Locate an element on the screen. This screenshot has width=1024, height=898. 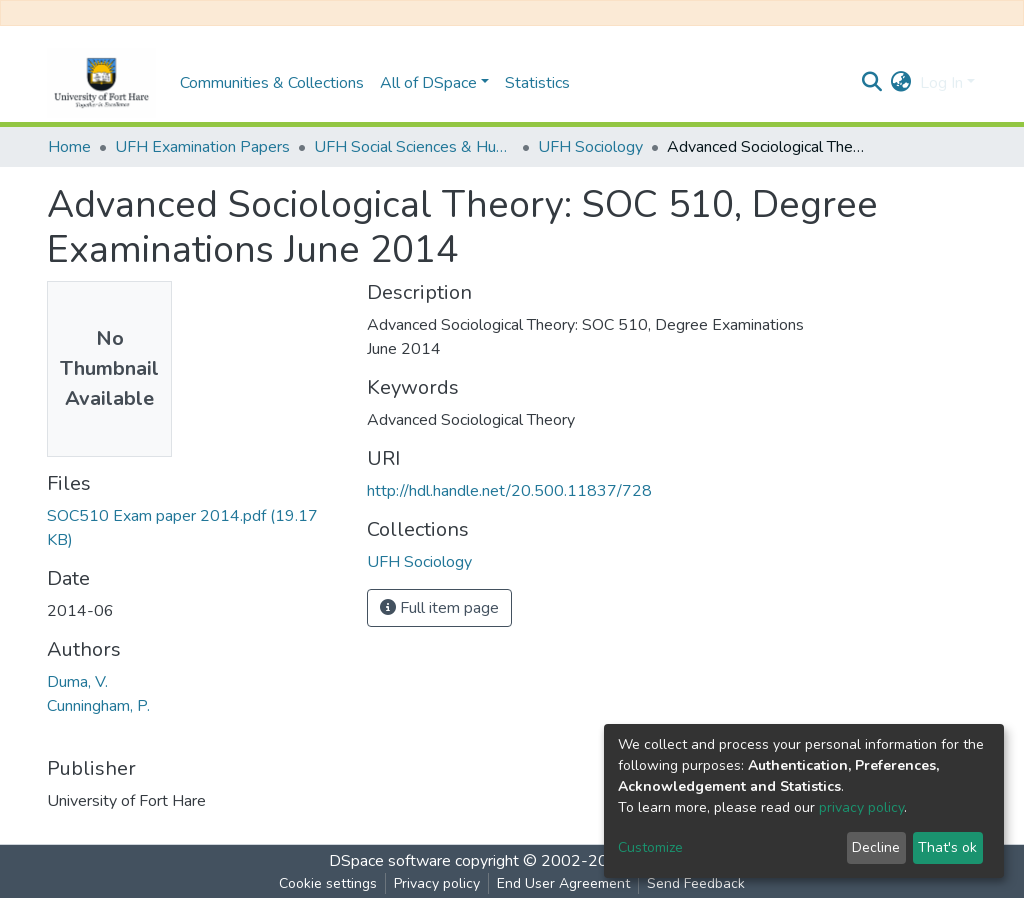
Home is located at coordinates (69, 147).